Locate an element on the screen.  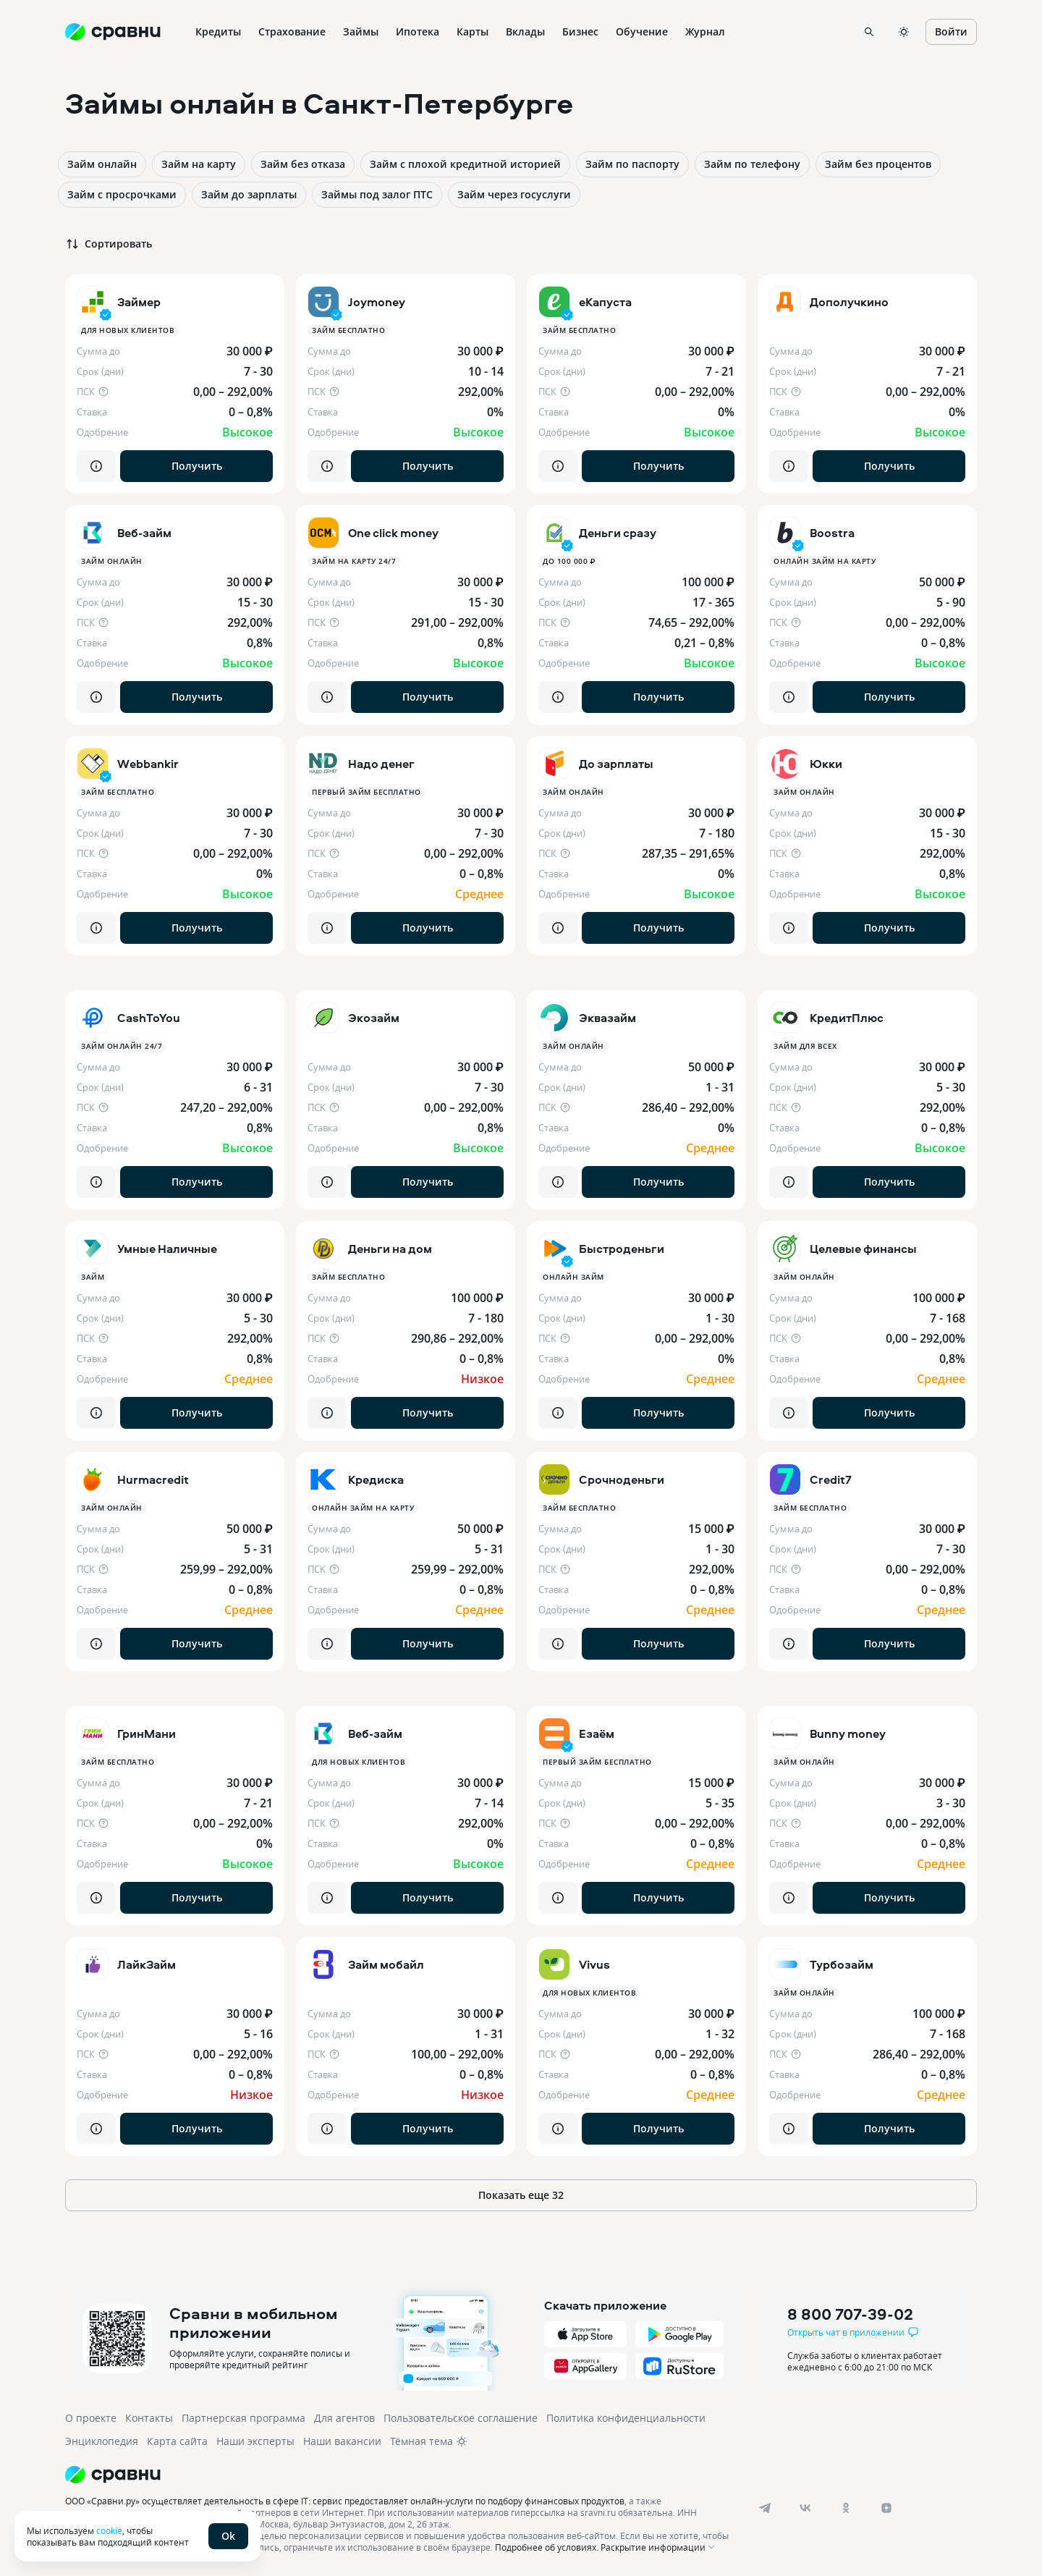
Подробнее об условиях. is located at coordinates (546, 2547).